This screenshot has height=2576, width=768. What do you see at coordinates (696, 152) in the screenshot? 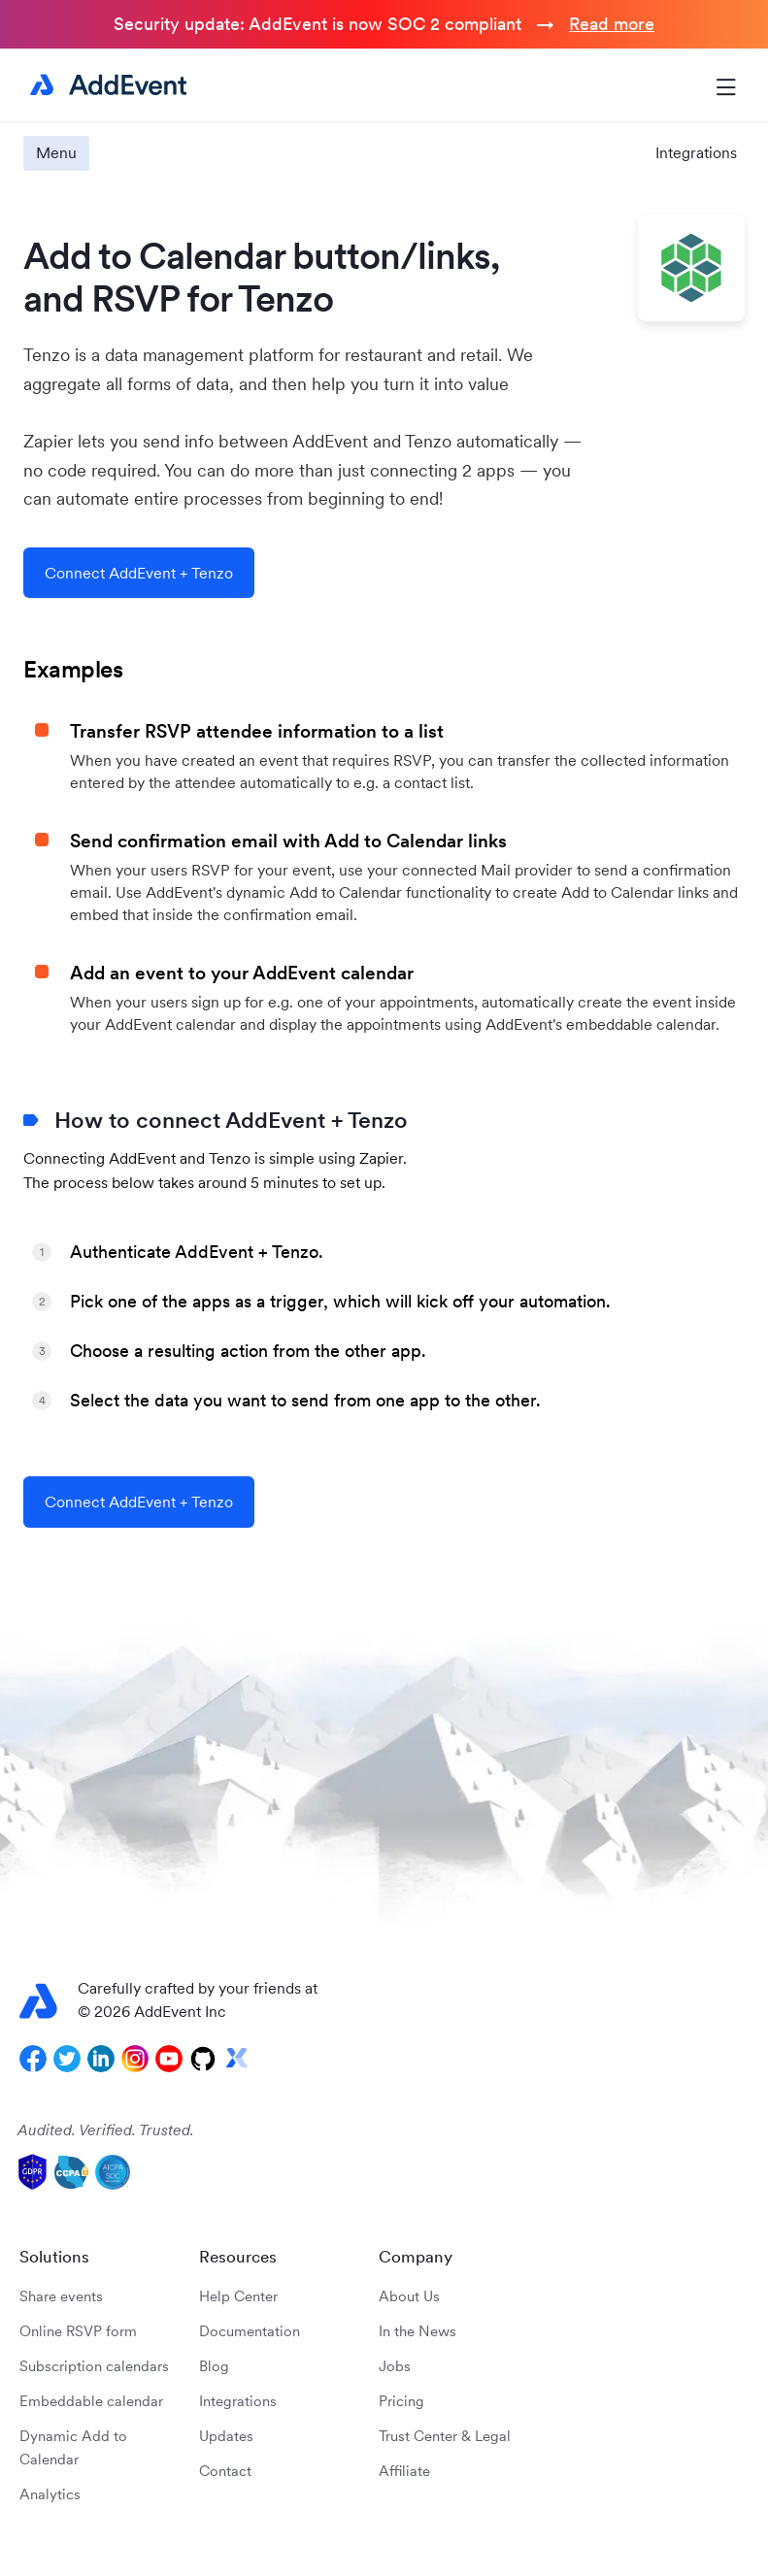
I see `Integrations` at bounding box center [696, 152].